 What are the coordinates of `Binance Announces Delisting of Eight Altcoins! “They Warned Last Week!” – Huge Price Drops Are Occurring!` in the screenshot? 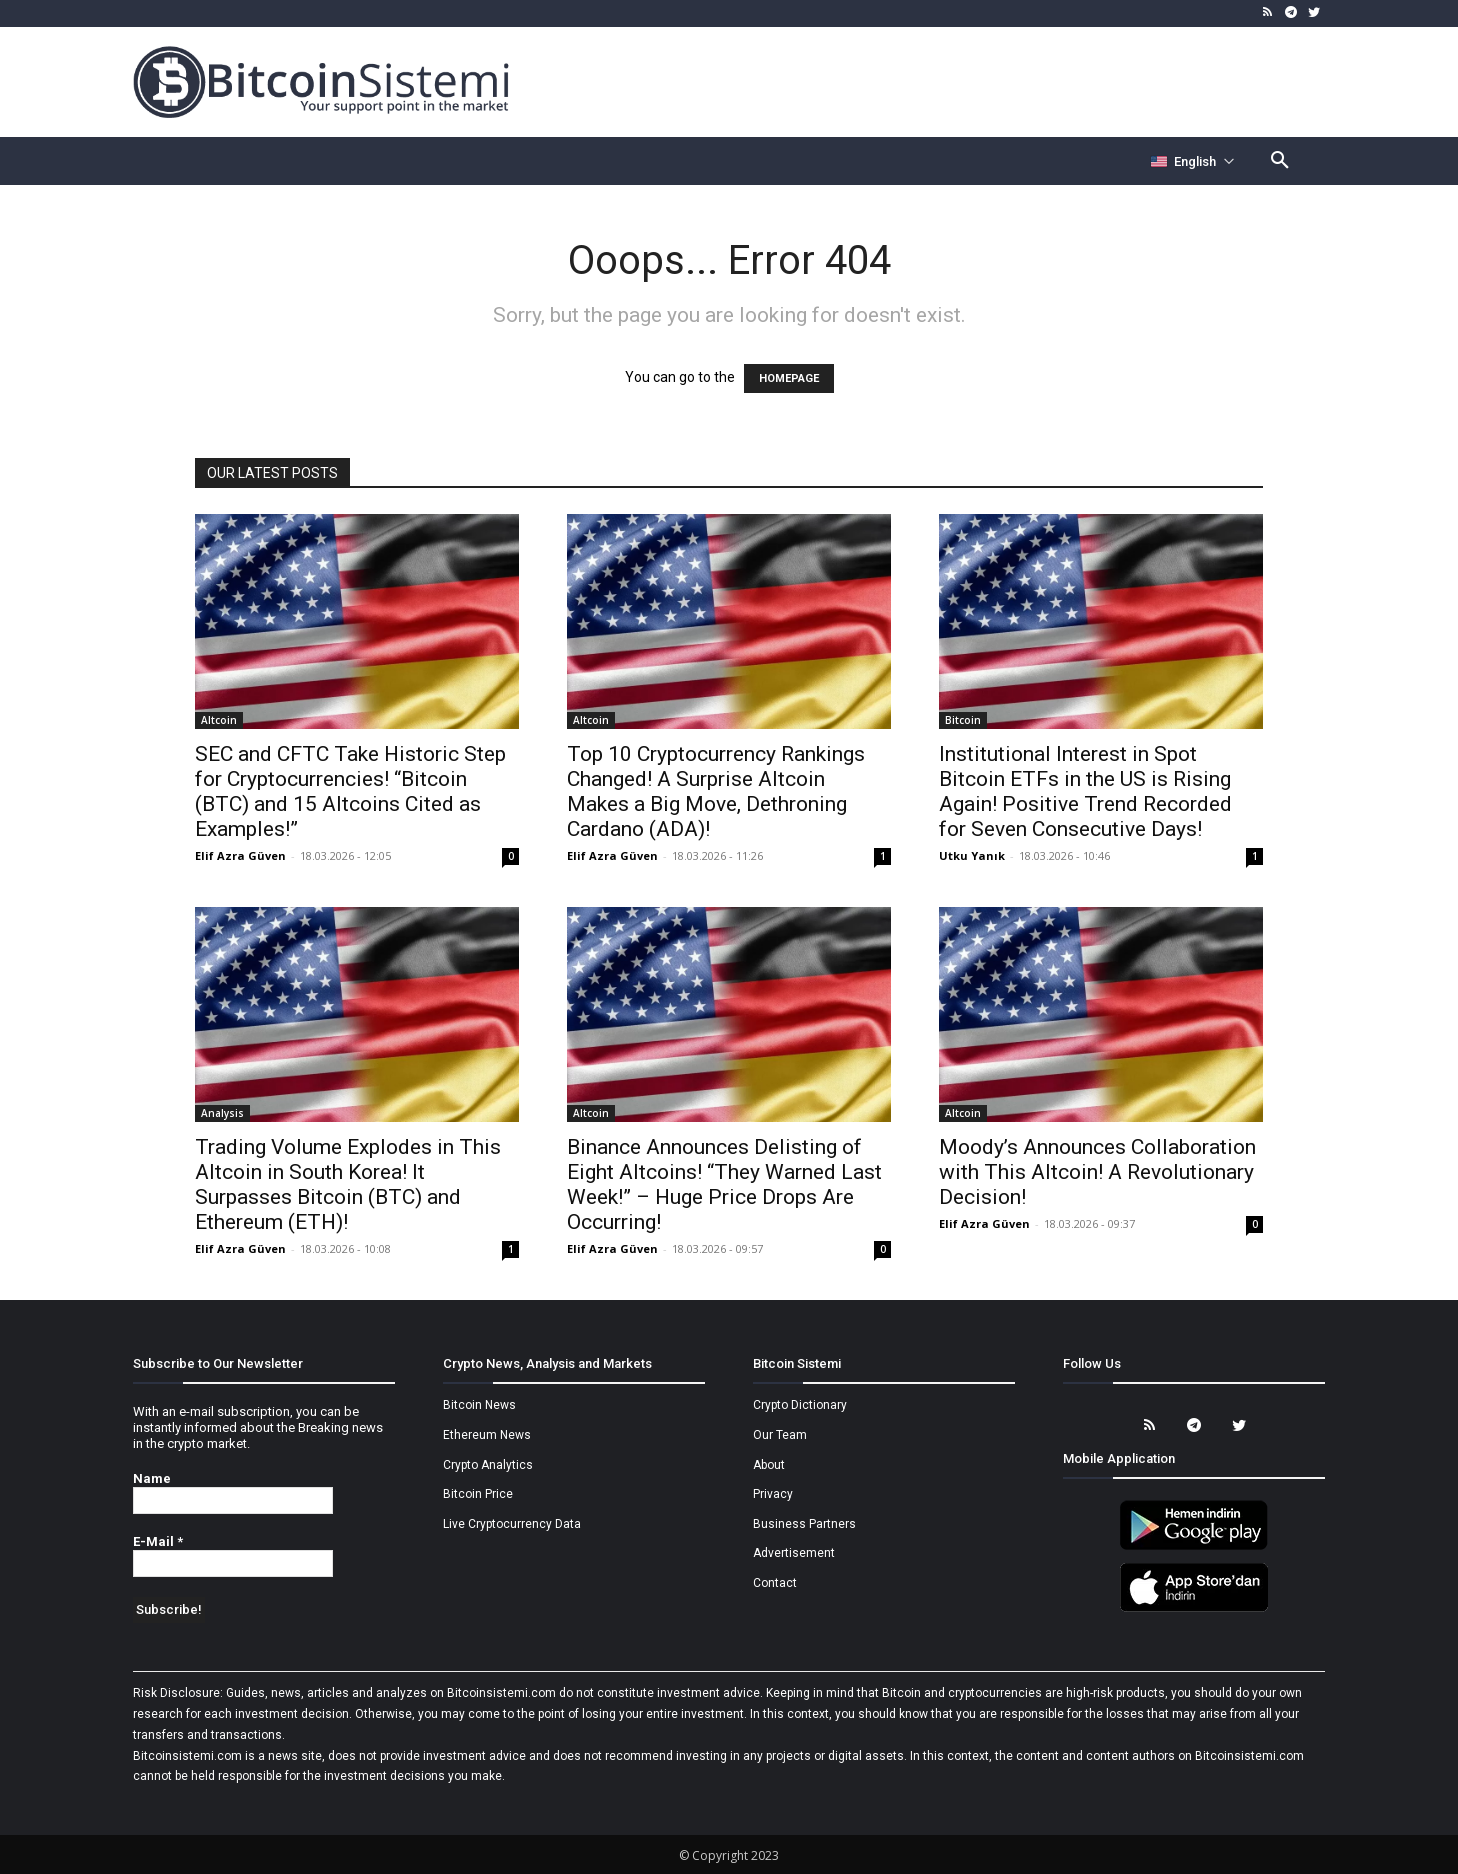 It's located at (724, 1184).